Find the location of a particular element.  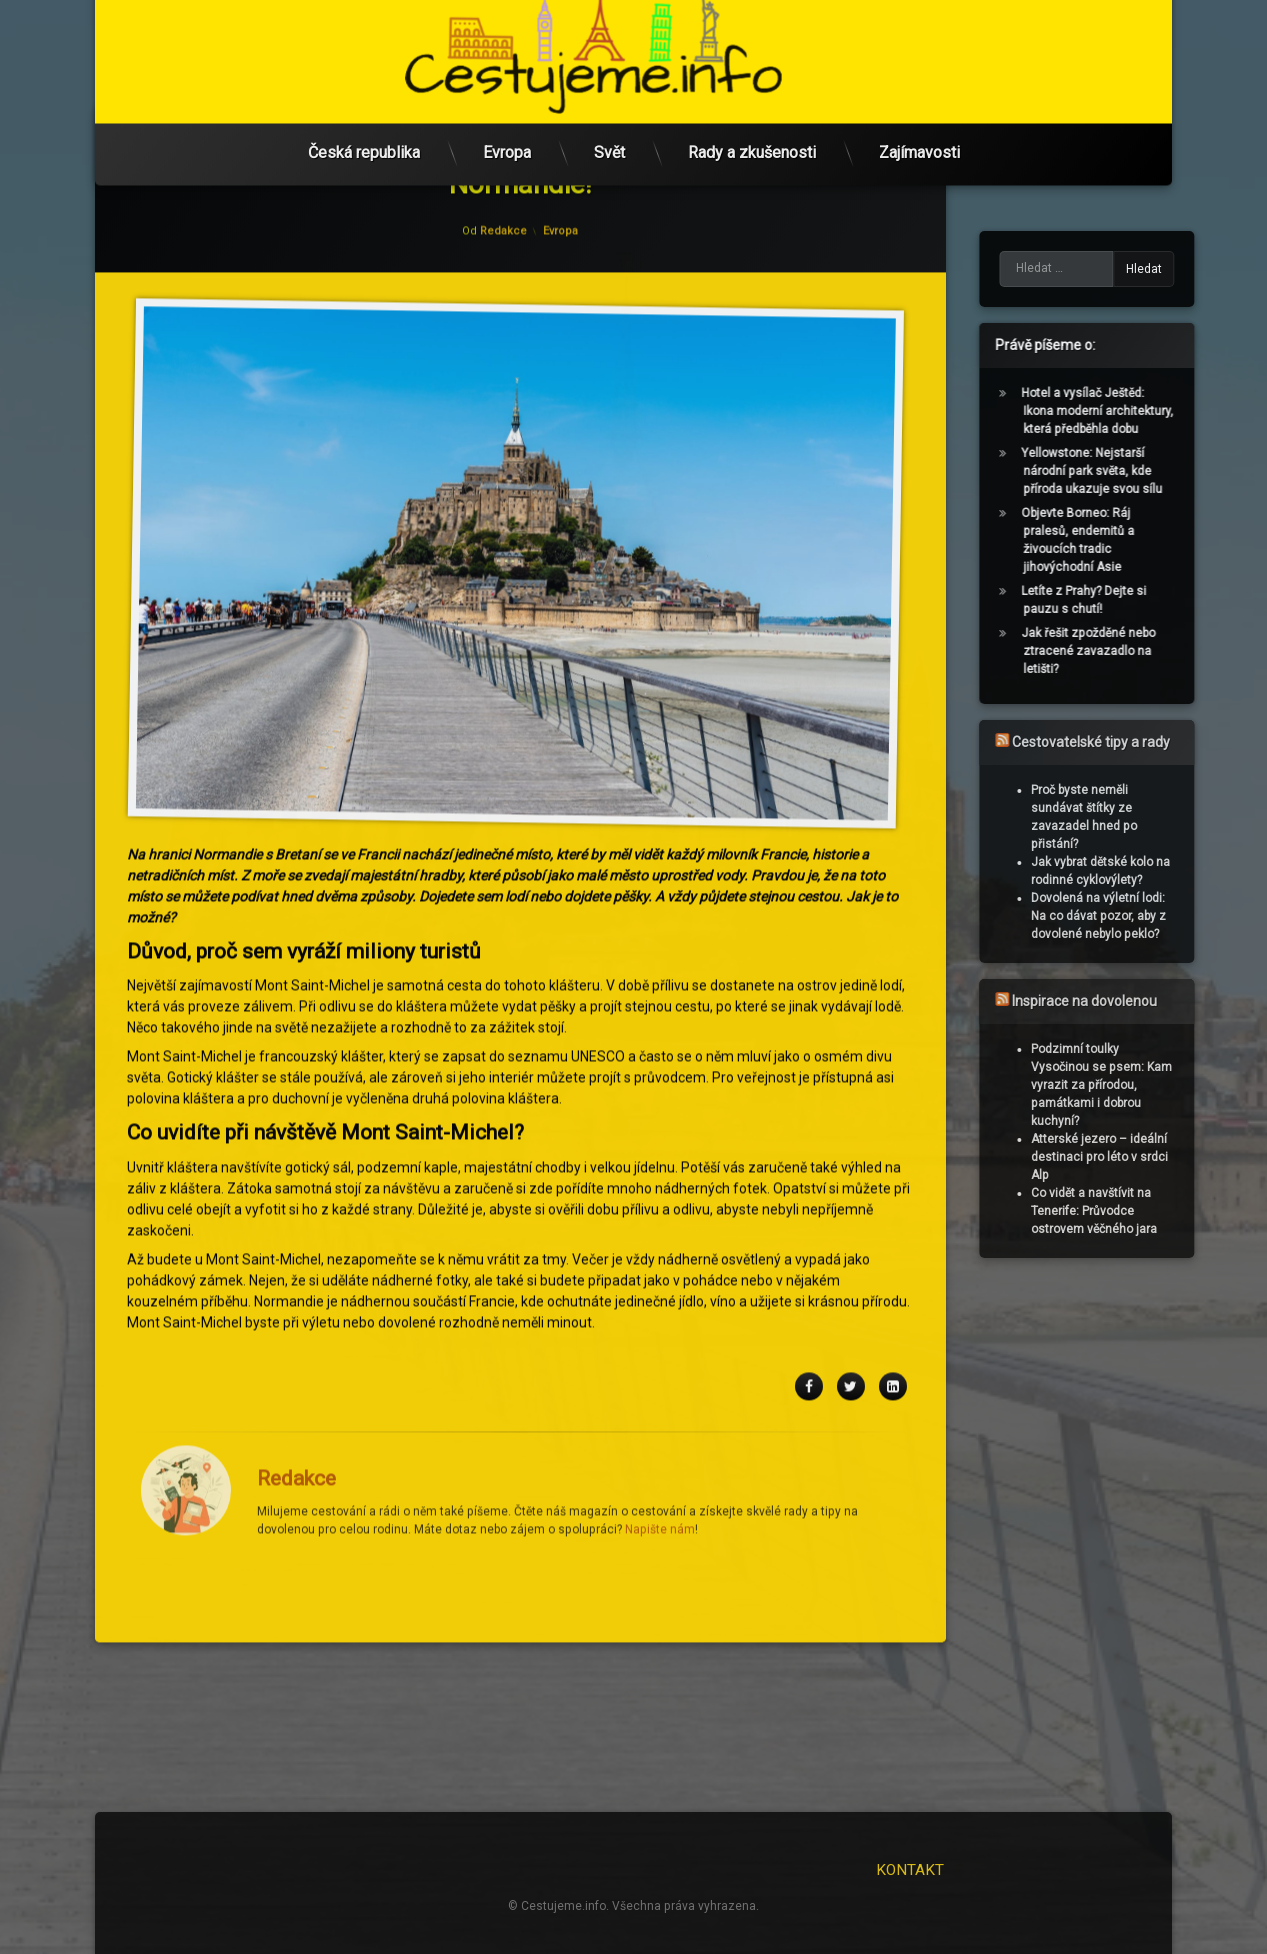

Zajímavosti is located at coordinates (919, 118).